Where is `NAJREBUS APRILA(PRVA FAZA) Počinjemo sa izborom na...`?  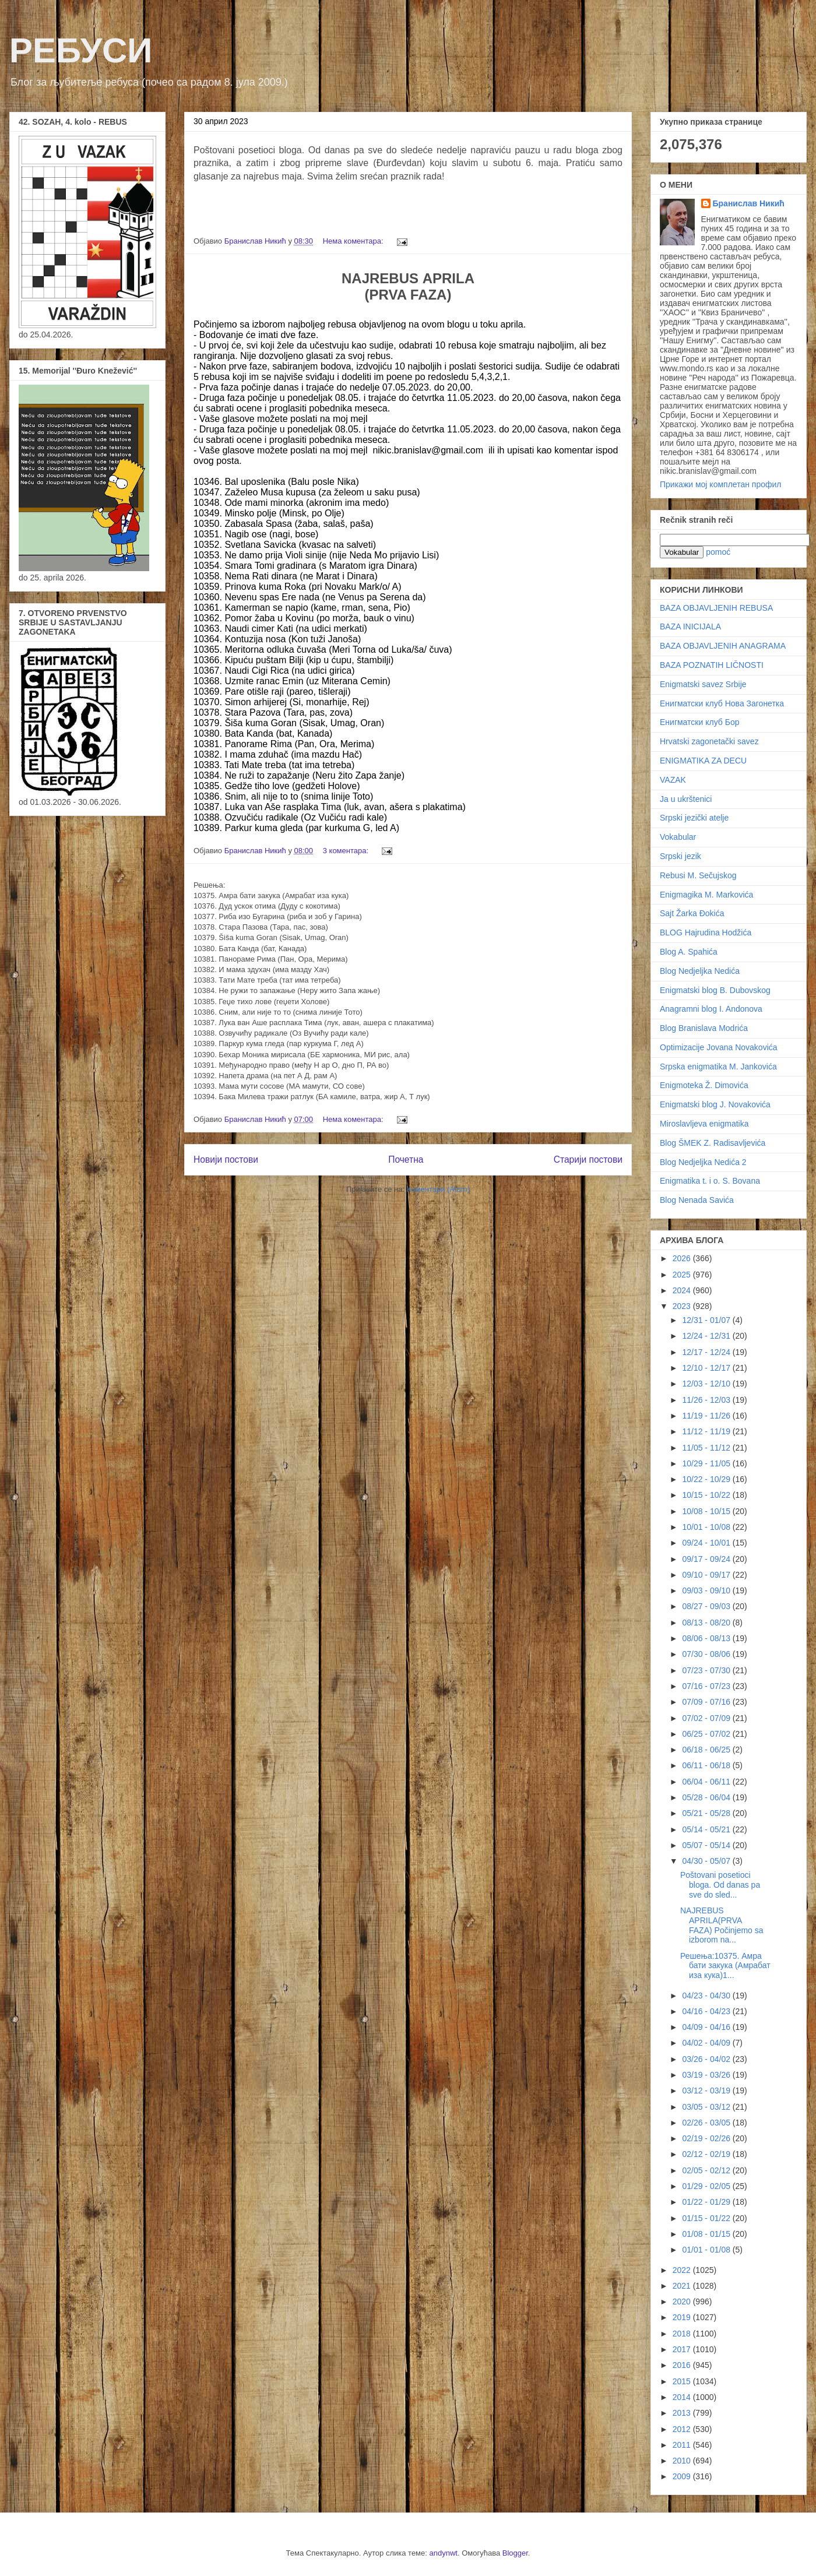 NAJREBUS APRILA(PRVA FAZA) Počinjemo sa izborom na... is located at coordinates (722, 1925).